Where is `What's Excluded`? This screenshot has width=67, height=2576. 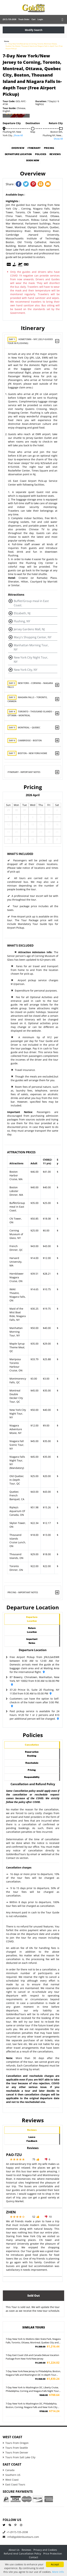 What's Excluded is located at coordinates (20, 945).